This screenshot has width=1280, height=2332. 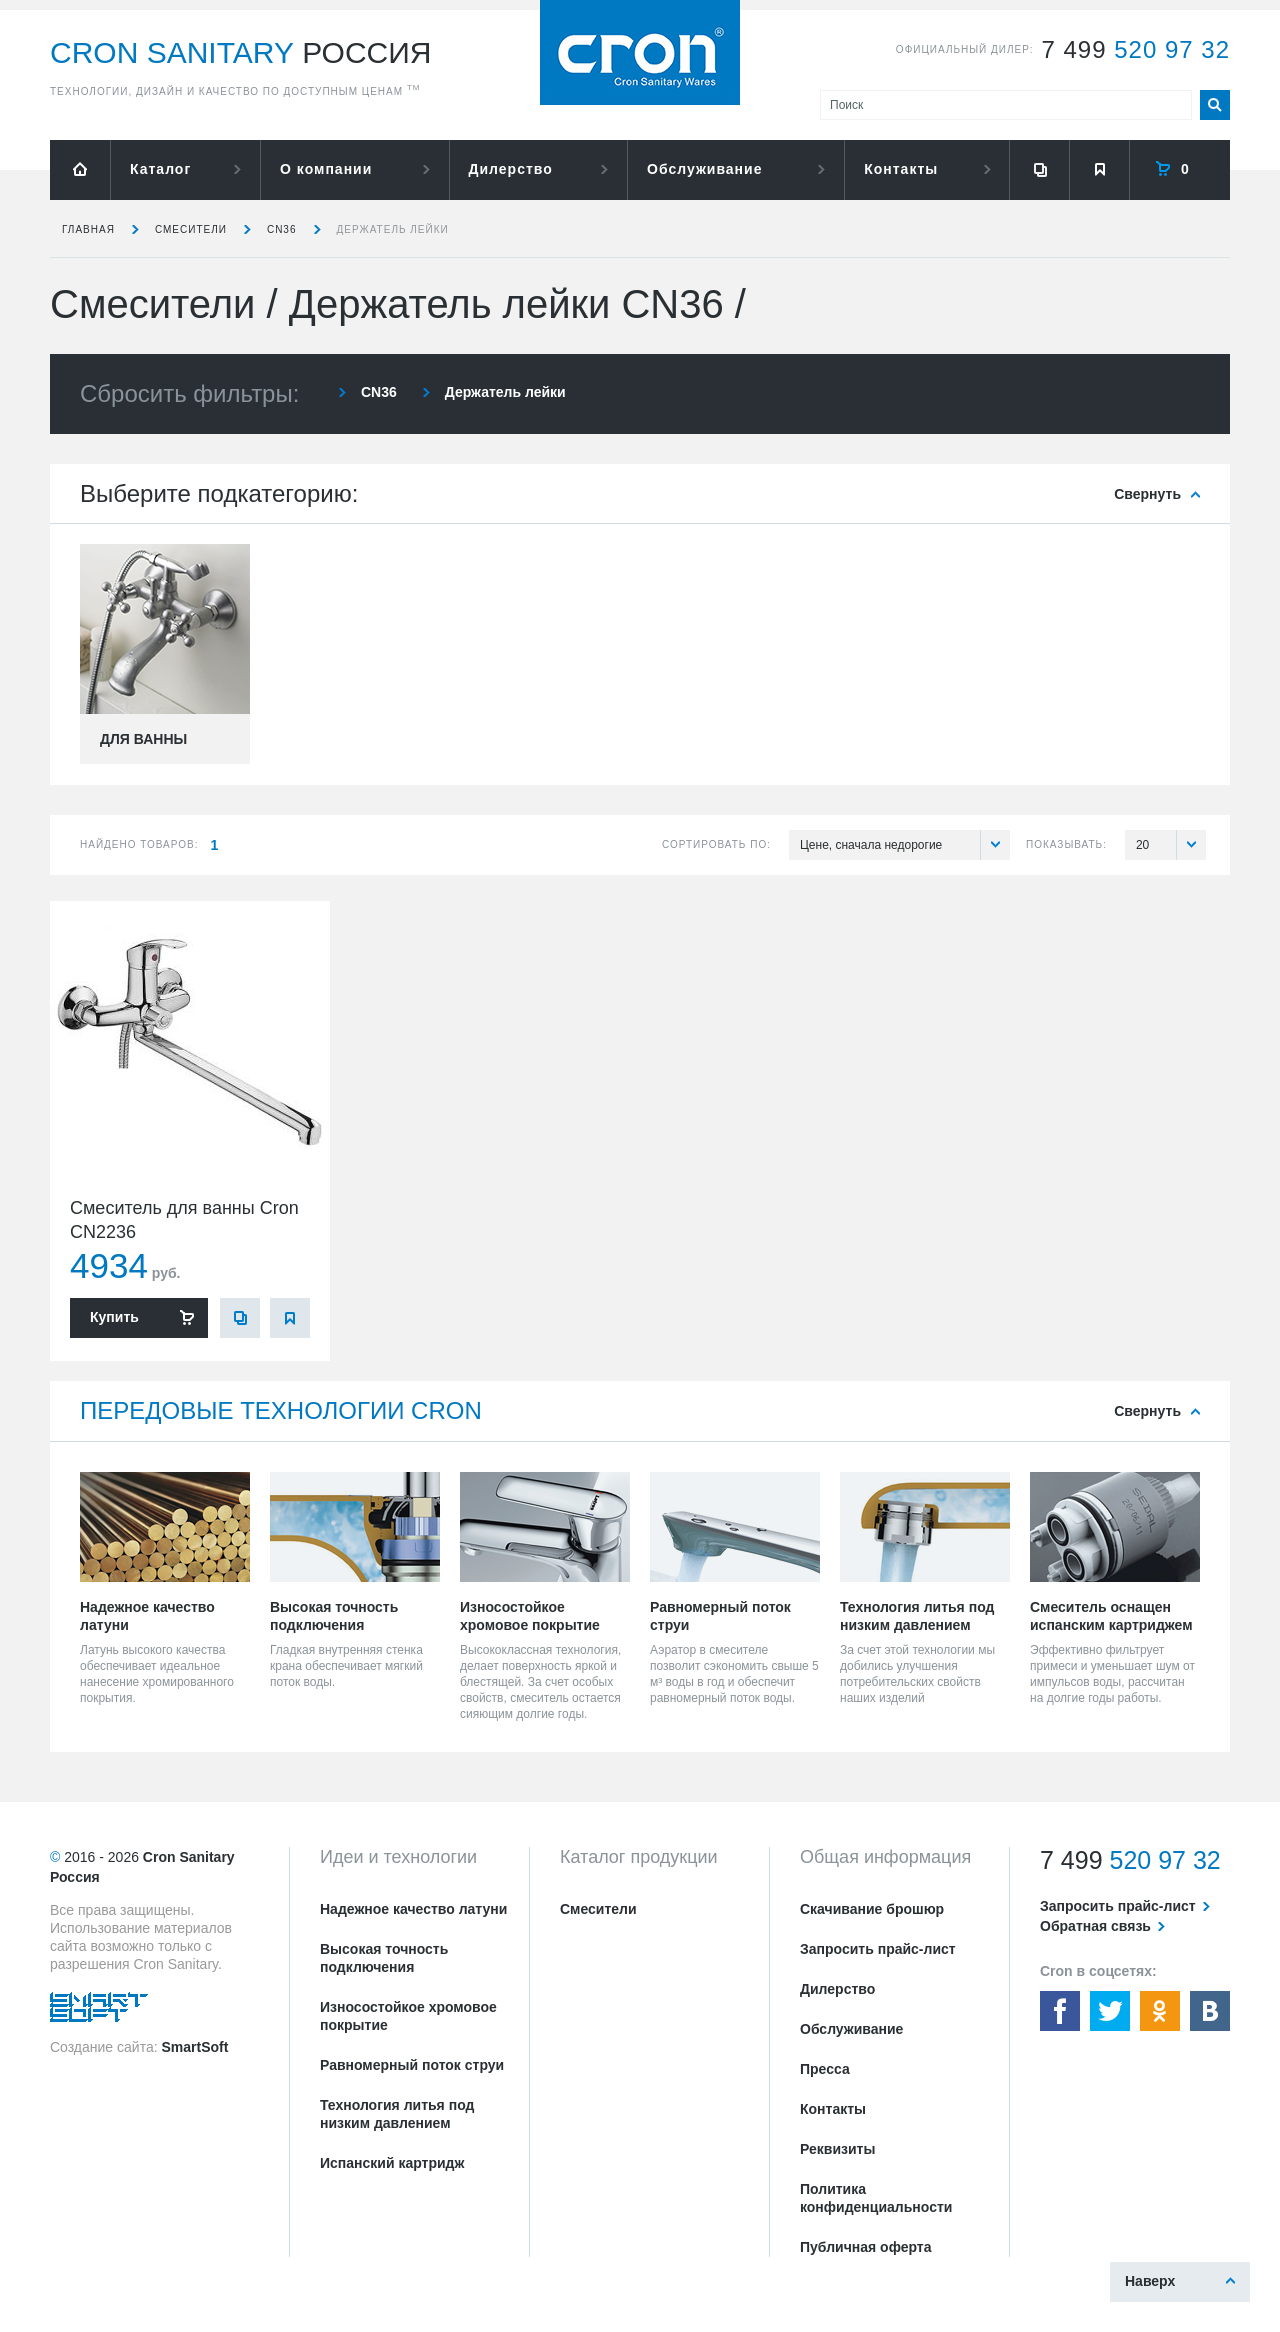 What do you see at coordinates (704, 169) in the screenshot?
I see `Обслуживание` at bounding box center [704, 169].